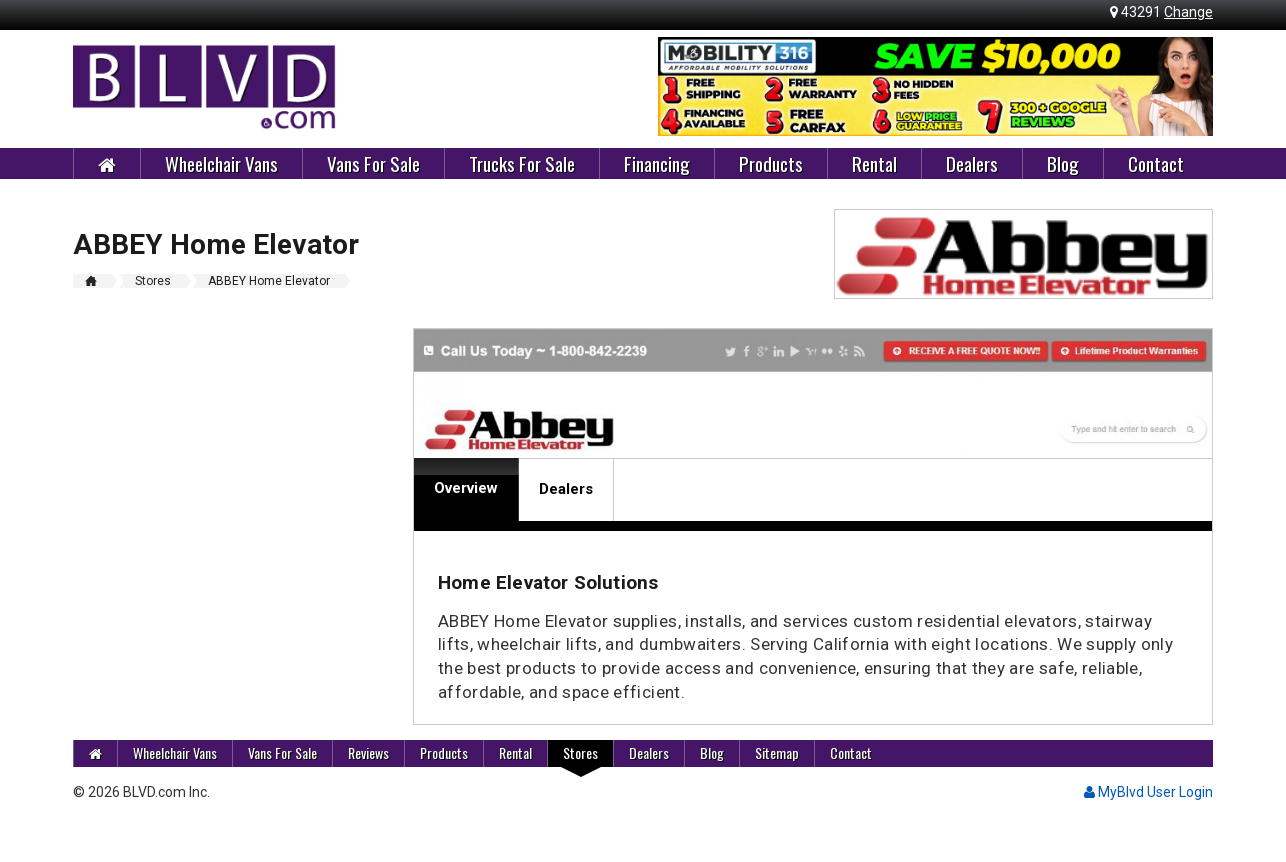 The width and height of the screenshot is (1286, 862). What do you see at coordinates (522, 163) in the screenshot?
I see `Trucks For Sale` at bounding box center [522, 163].